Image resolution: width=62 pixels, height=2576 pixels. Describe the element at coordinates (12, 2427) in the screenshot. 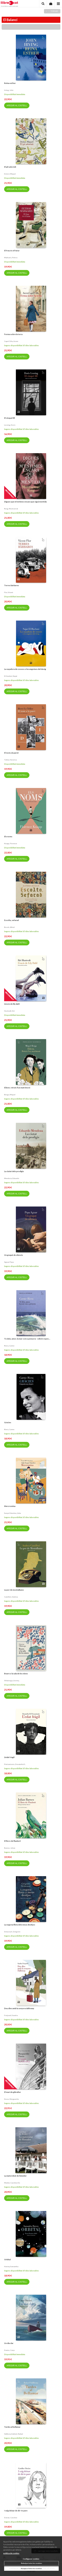

I see `Tardes al bellamar` at that location.